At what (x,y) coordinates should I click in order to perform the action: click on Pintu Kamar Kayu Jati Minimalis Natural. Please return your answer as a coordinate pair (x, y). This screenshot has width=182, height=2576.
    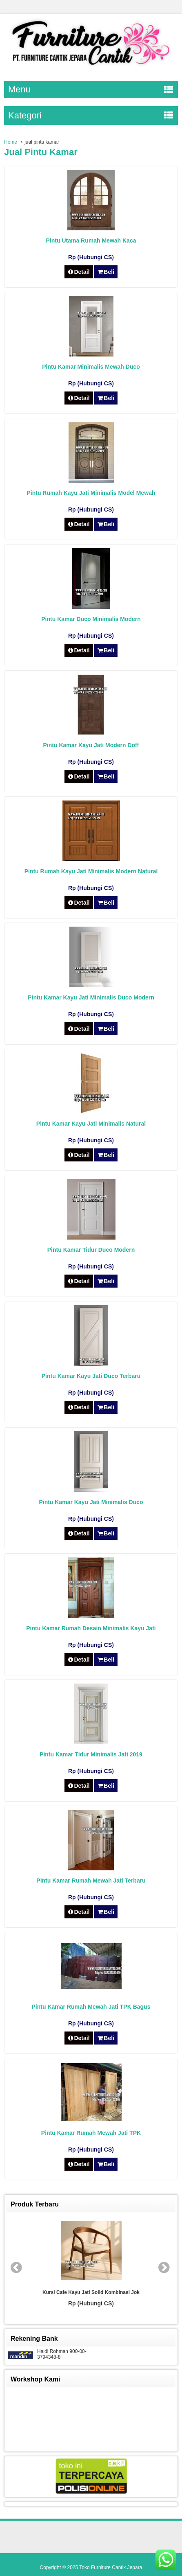
    Looking at the image, I should click on (91, 1123).